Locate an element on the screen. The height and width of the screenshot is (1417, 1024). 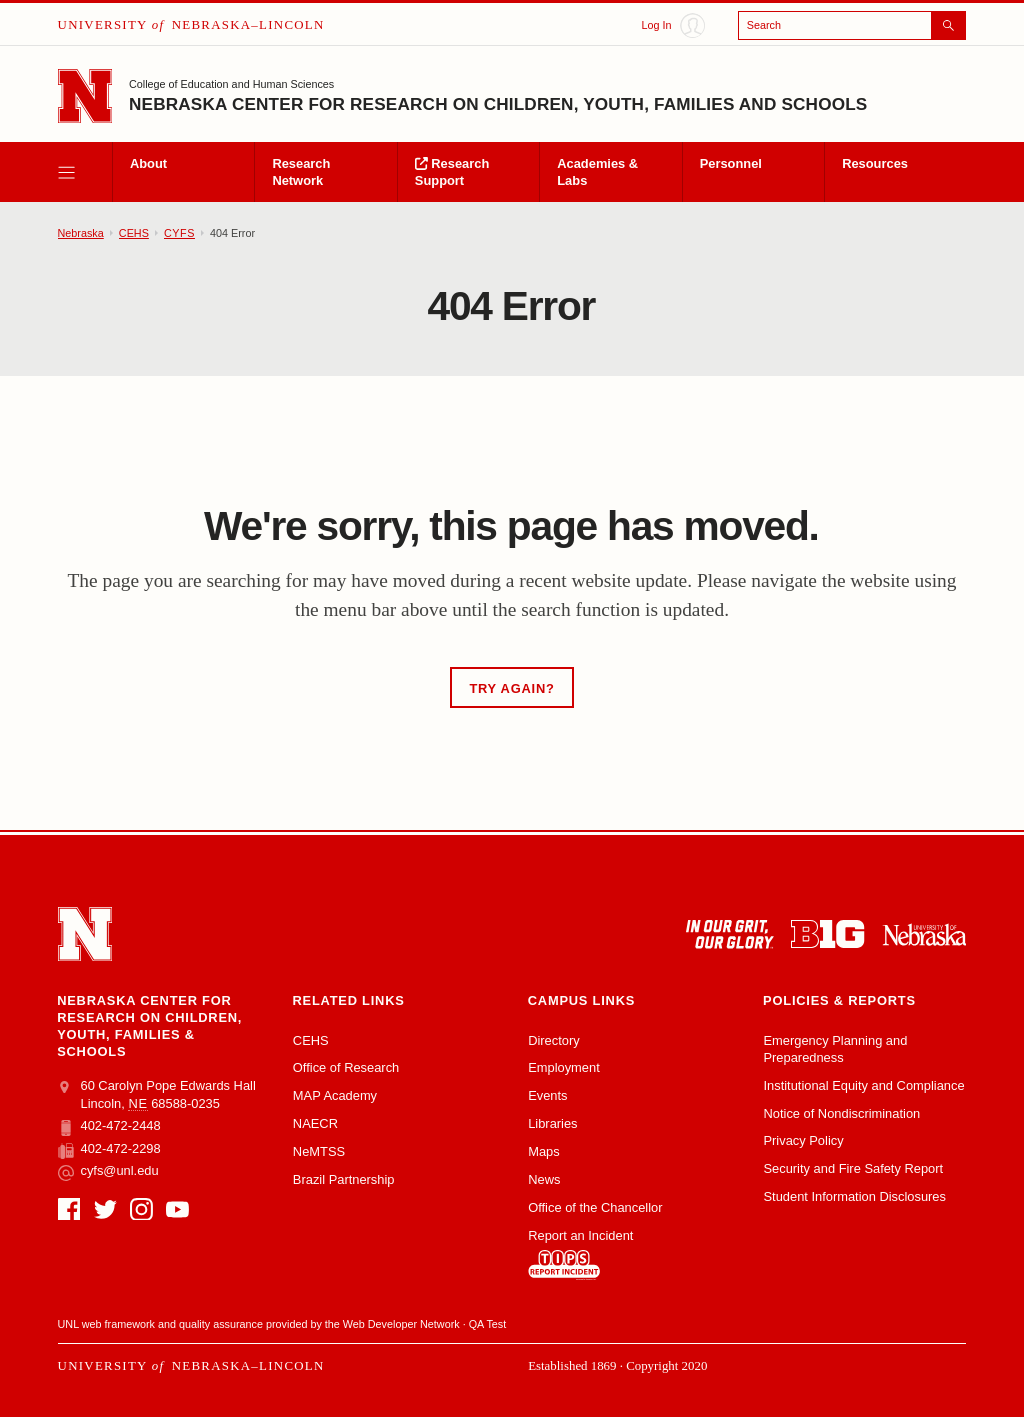
[Instagram] is located at coordinates (141, 1209).